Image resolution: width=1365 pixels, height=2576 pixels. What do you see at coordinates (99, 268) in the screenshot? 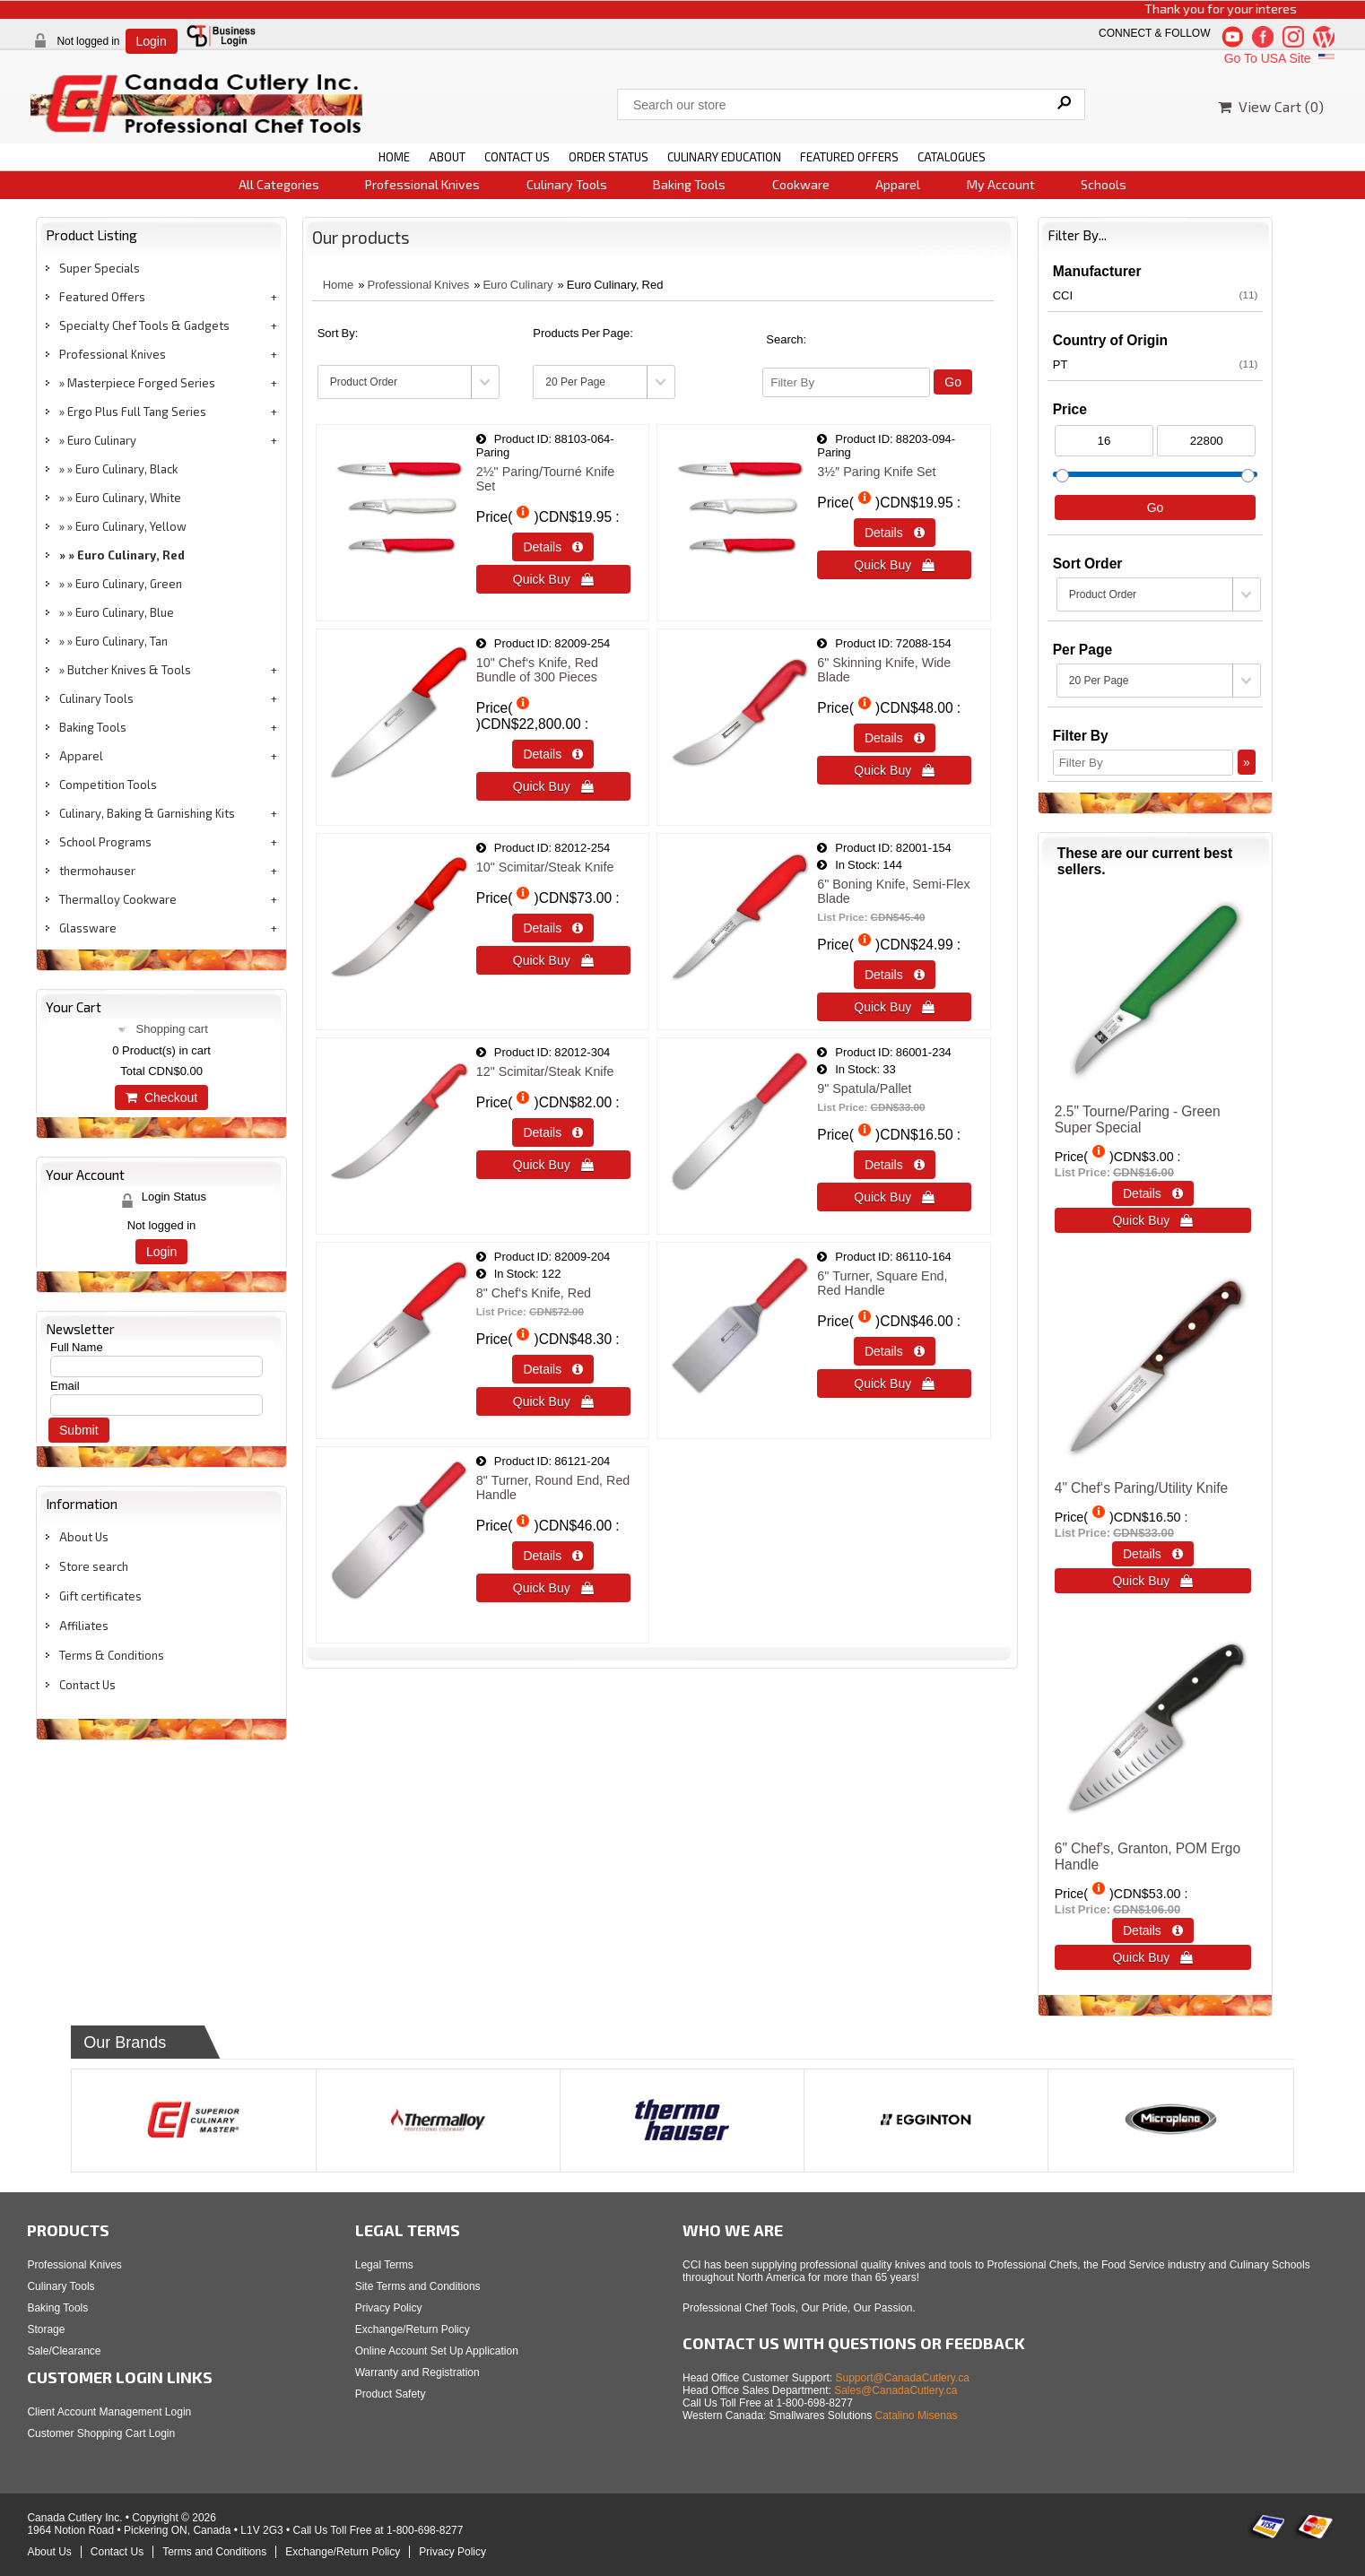
I see `Super Specials` at bounding box center [99, 268].